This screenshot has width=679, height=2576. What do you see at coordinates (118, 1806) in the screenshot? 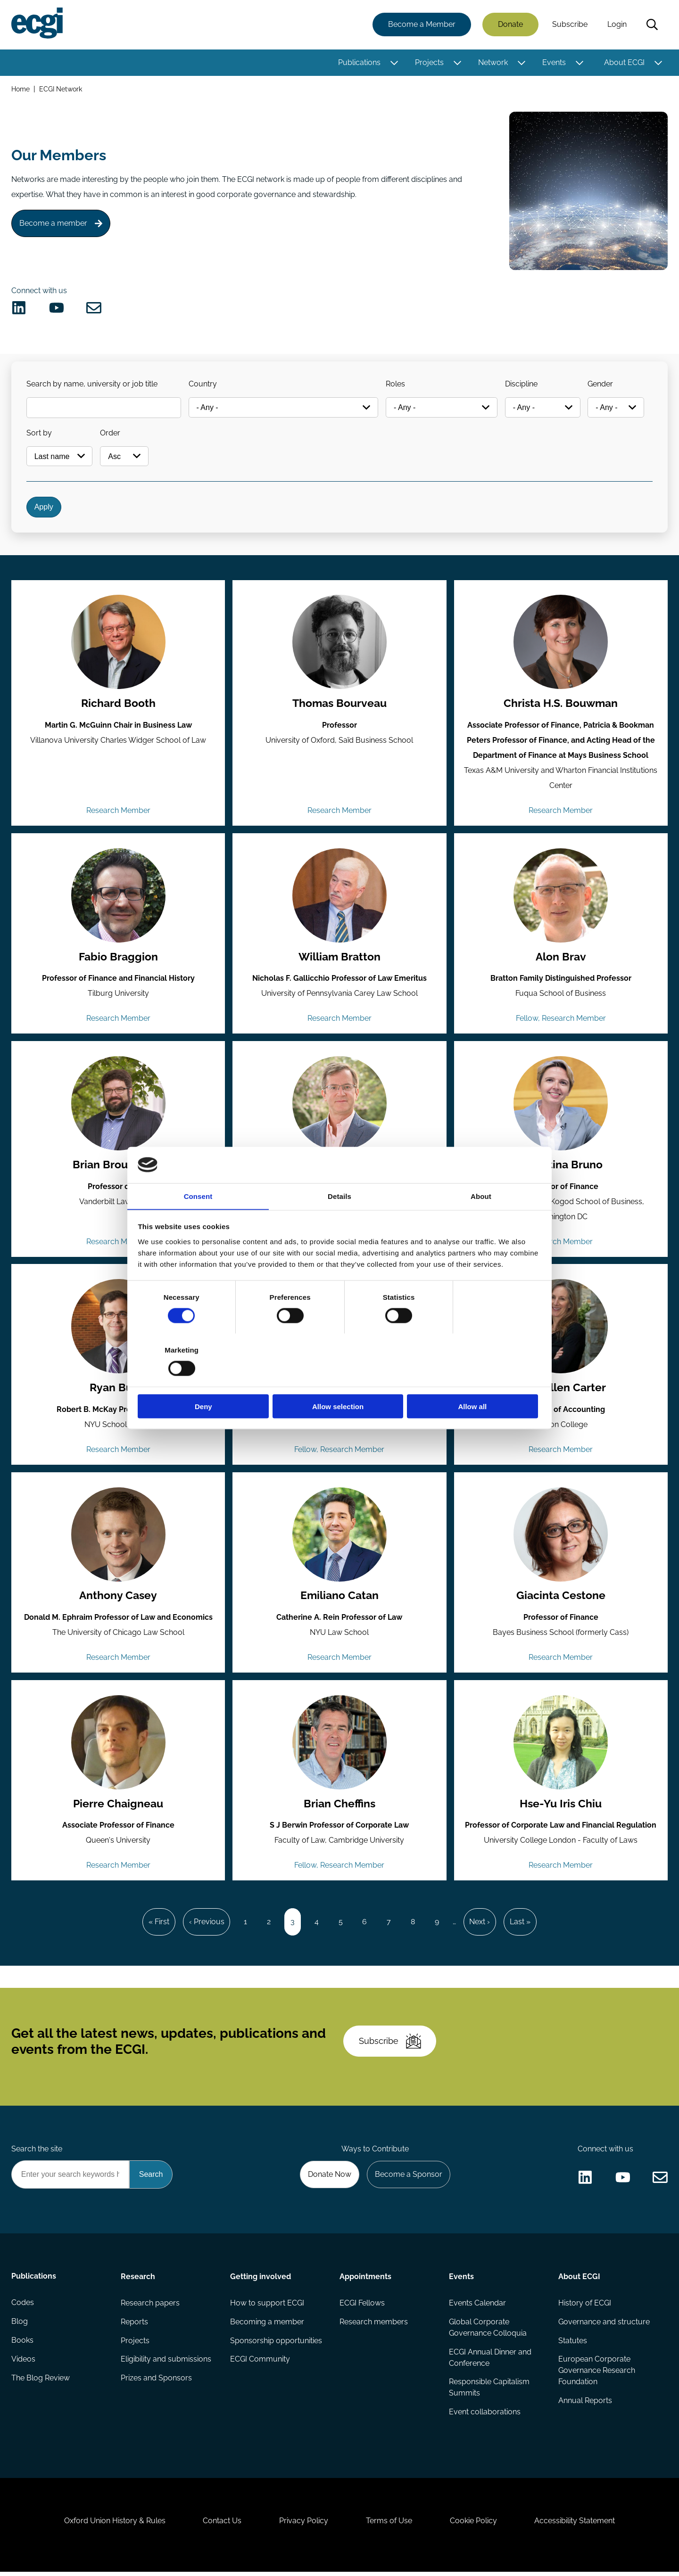
I see `Pierre Chaigneau` at bounding box center [118, 1806].